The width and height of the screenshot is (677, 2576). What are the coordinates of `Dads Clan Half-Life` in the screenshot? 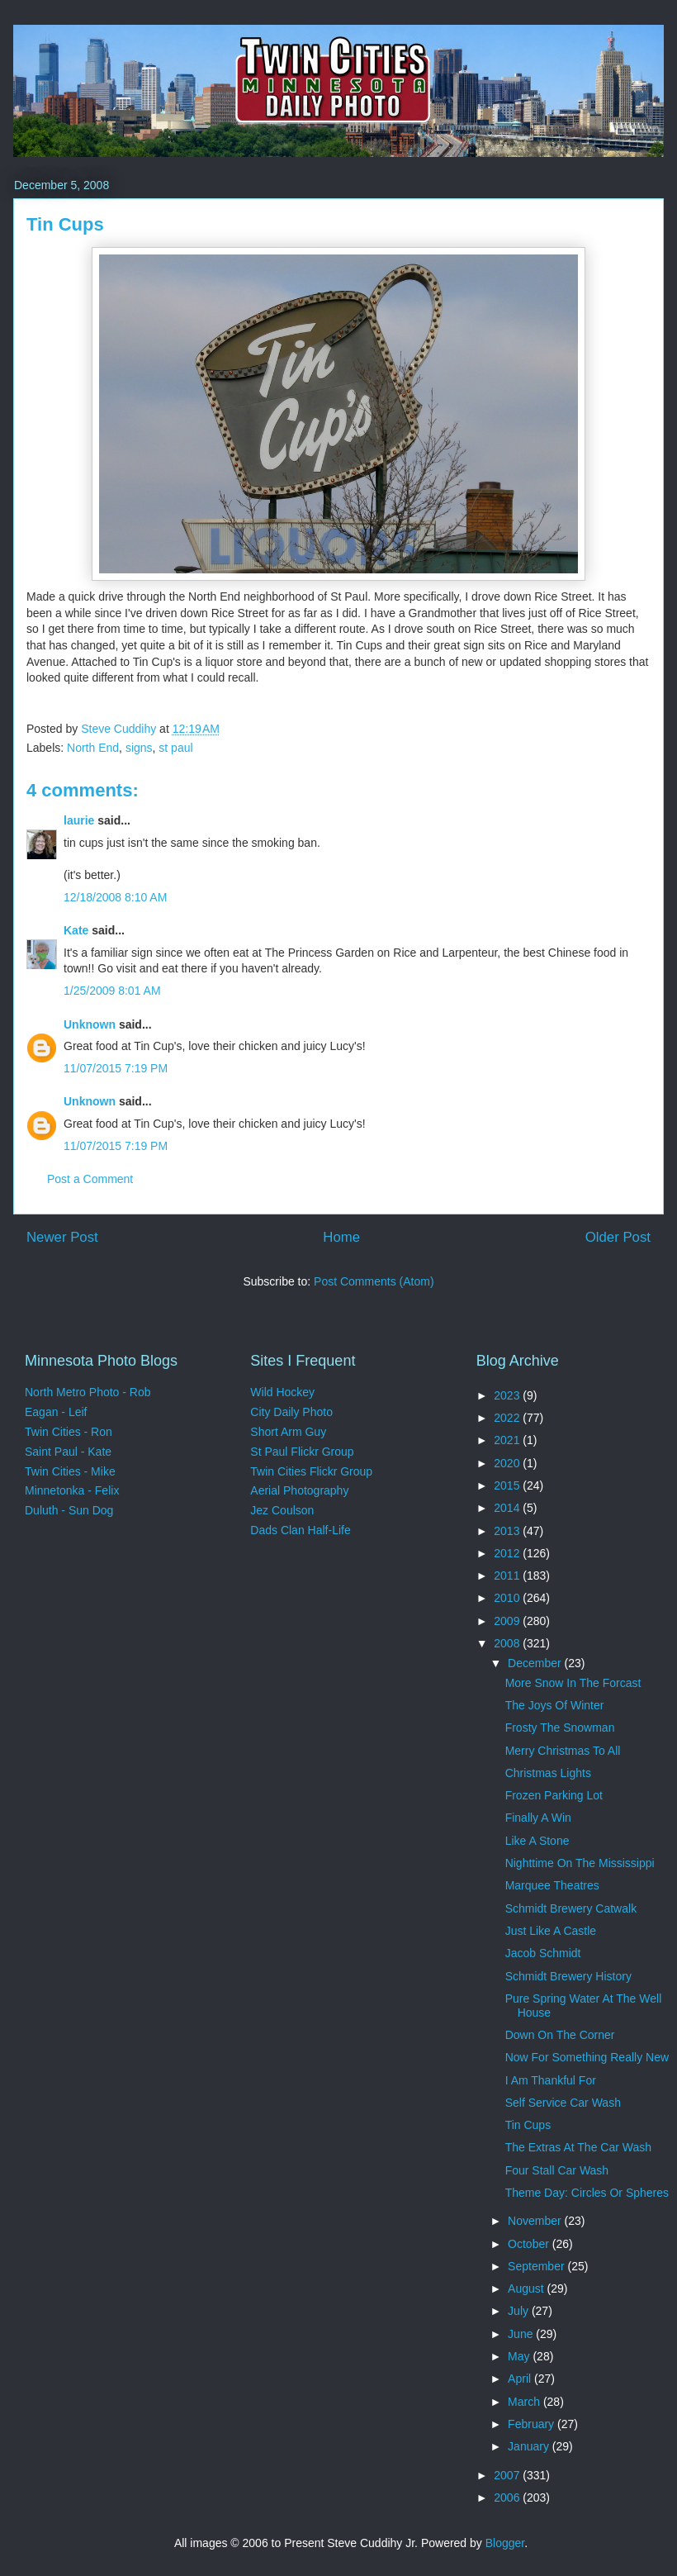 It's located at (300, 1530).